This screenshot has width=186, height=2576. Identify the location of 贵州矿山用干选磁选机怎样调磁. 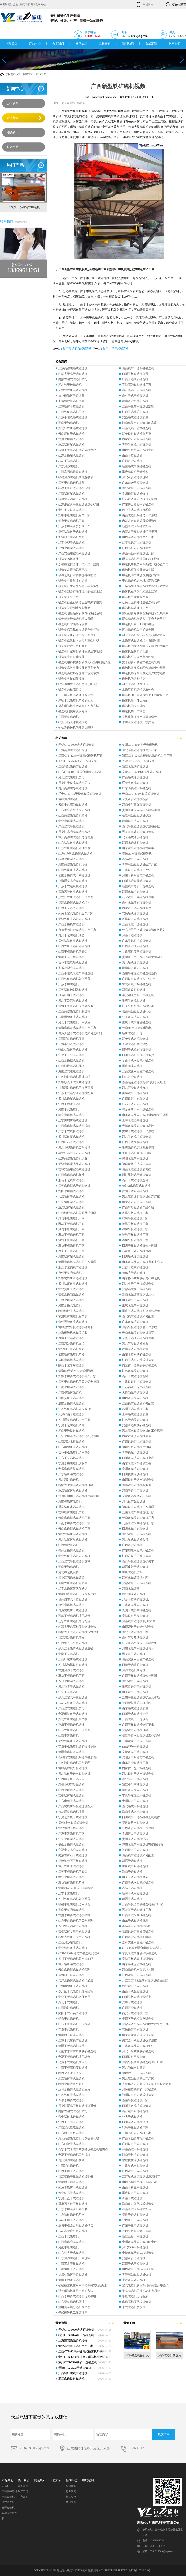
(142, 957).